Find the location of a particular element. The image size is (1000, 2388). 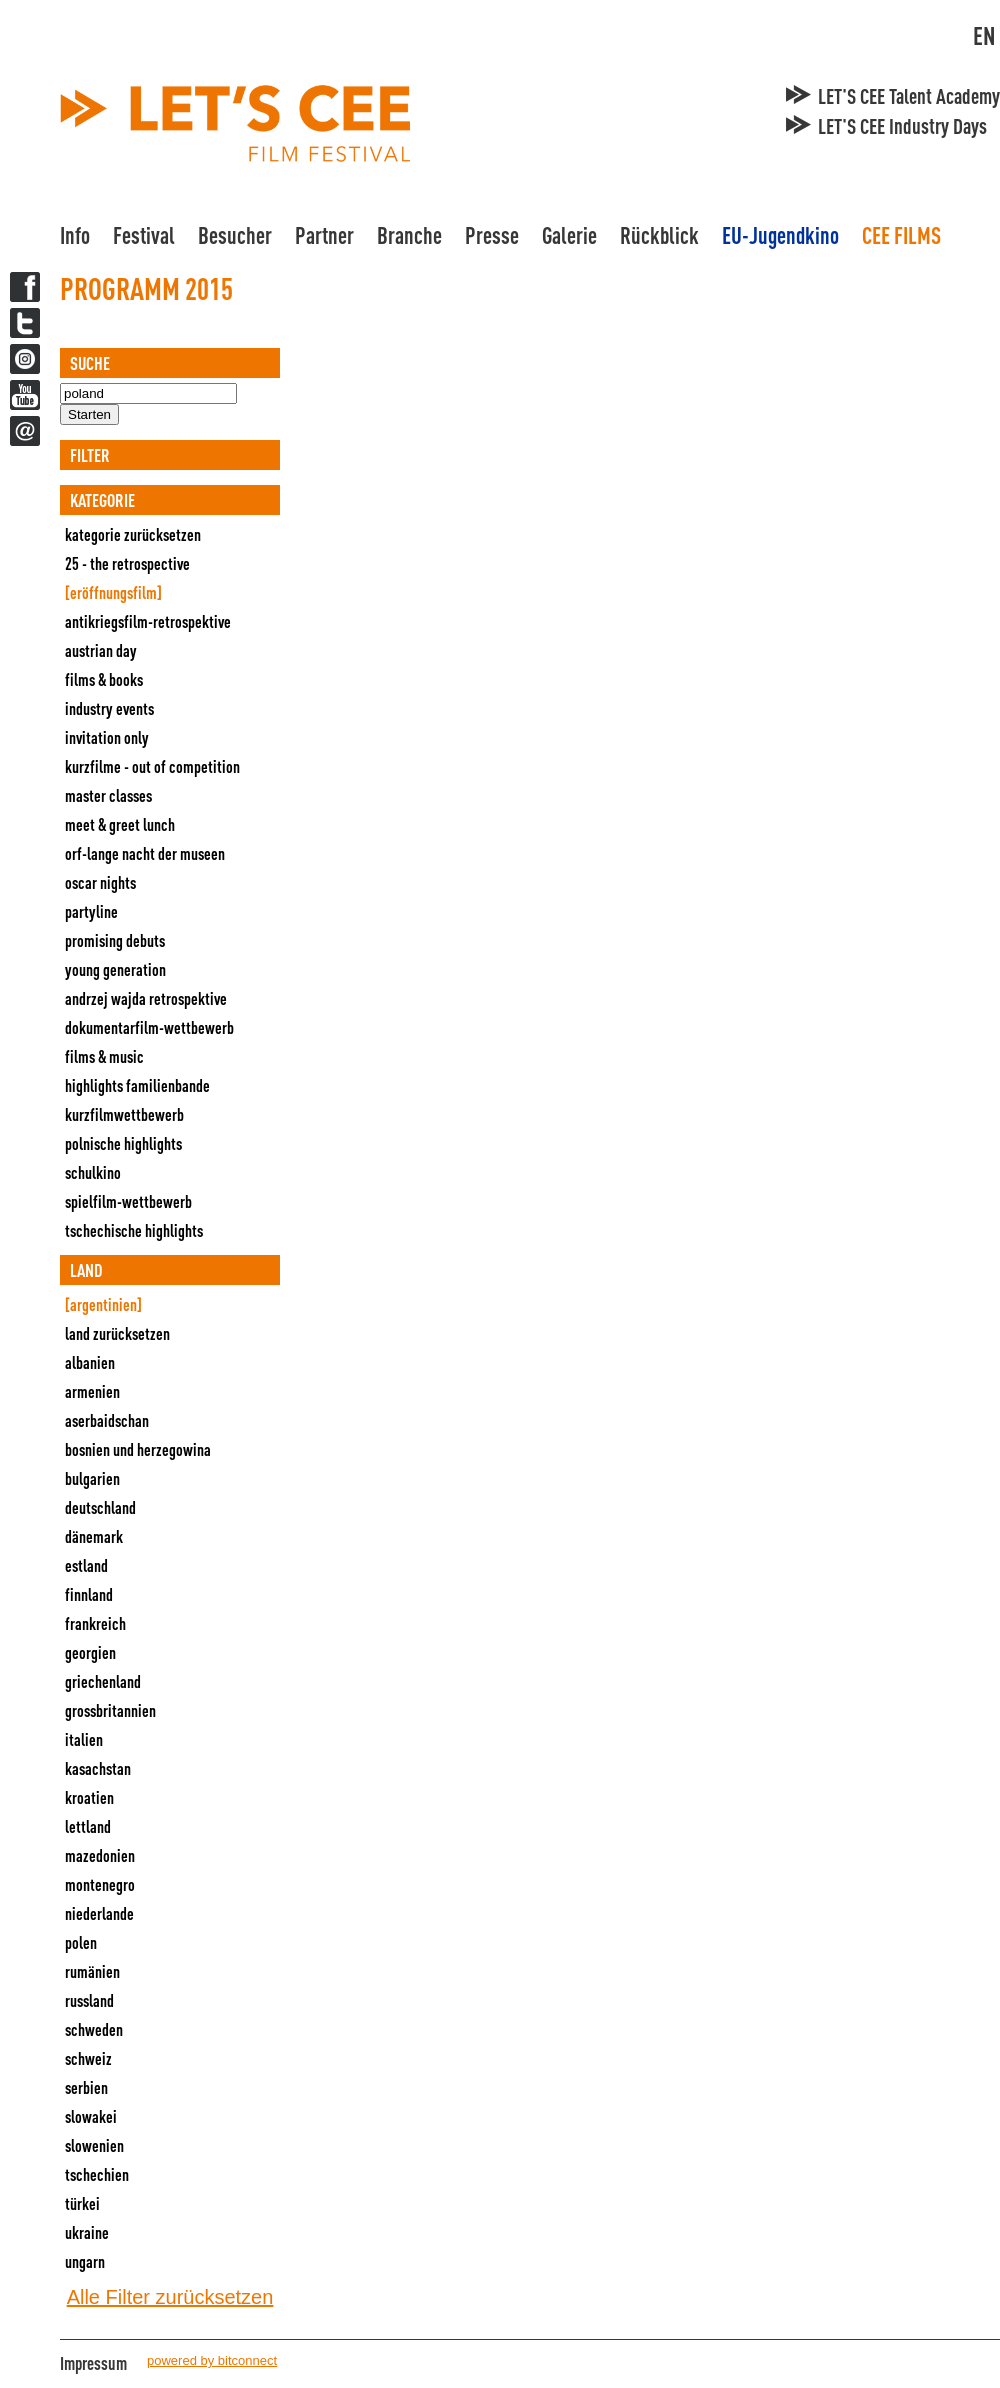

Partyline is located at coordinates (91, 911).